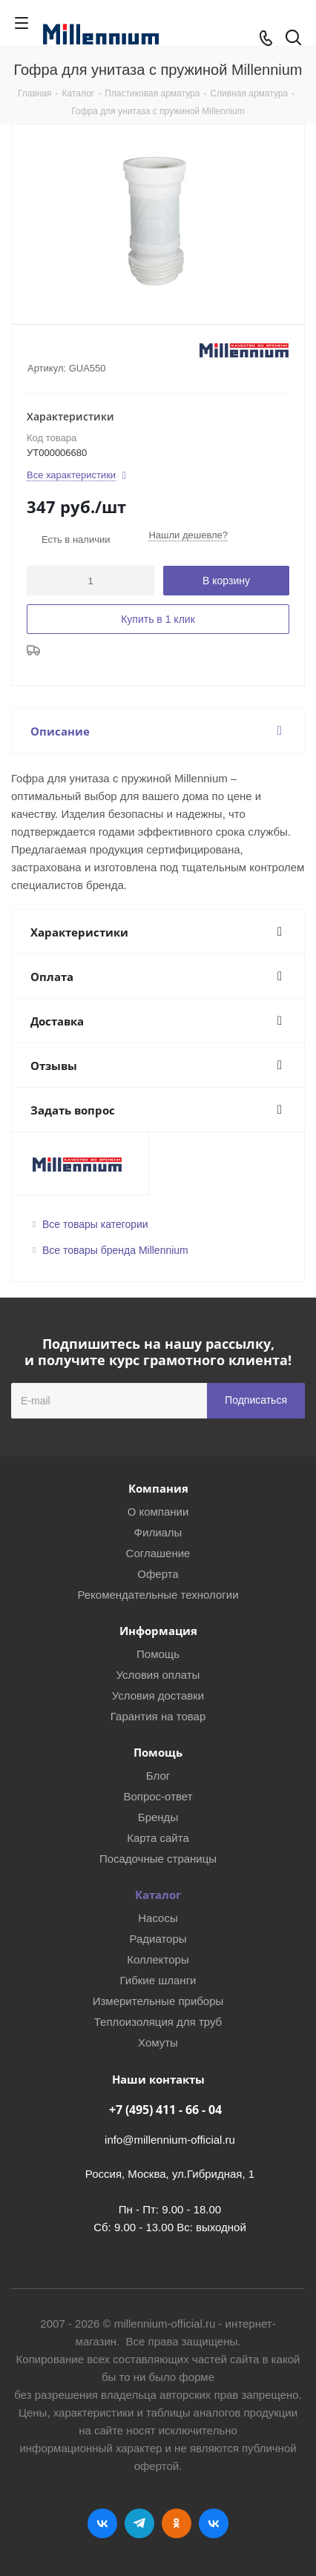 The image size is (316, 2576). Describe the element at coordinates (157, 1796) in the screenshot. I see `Вопрос-ответ` at that location.